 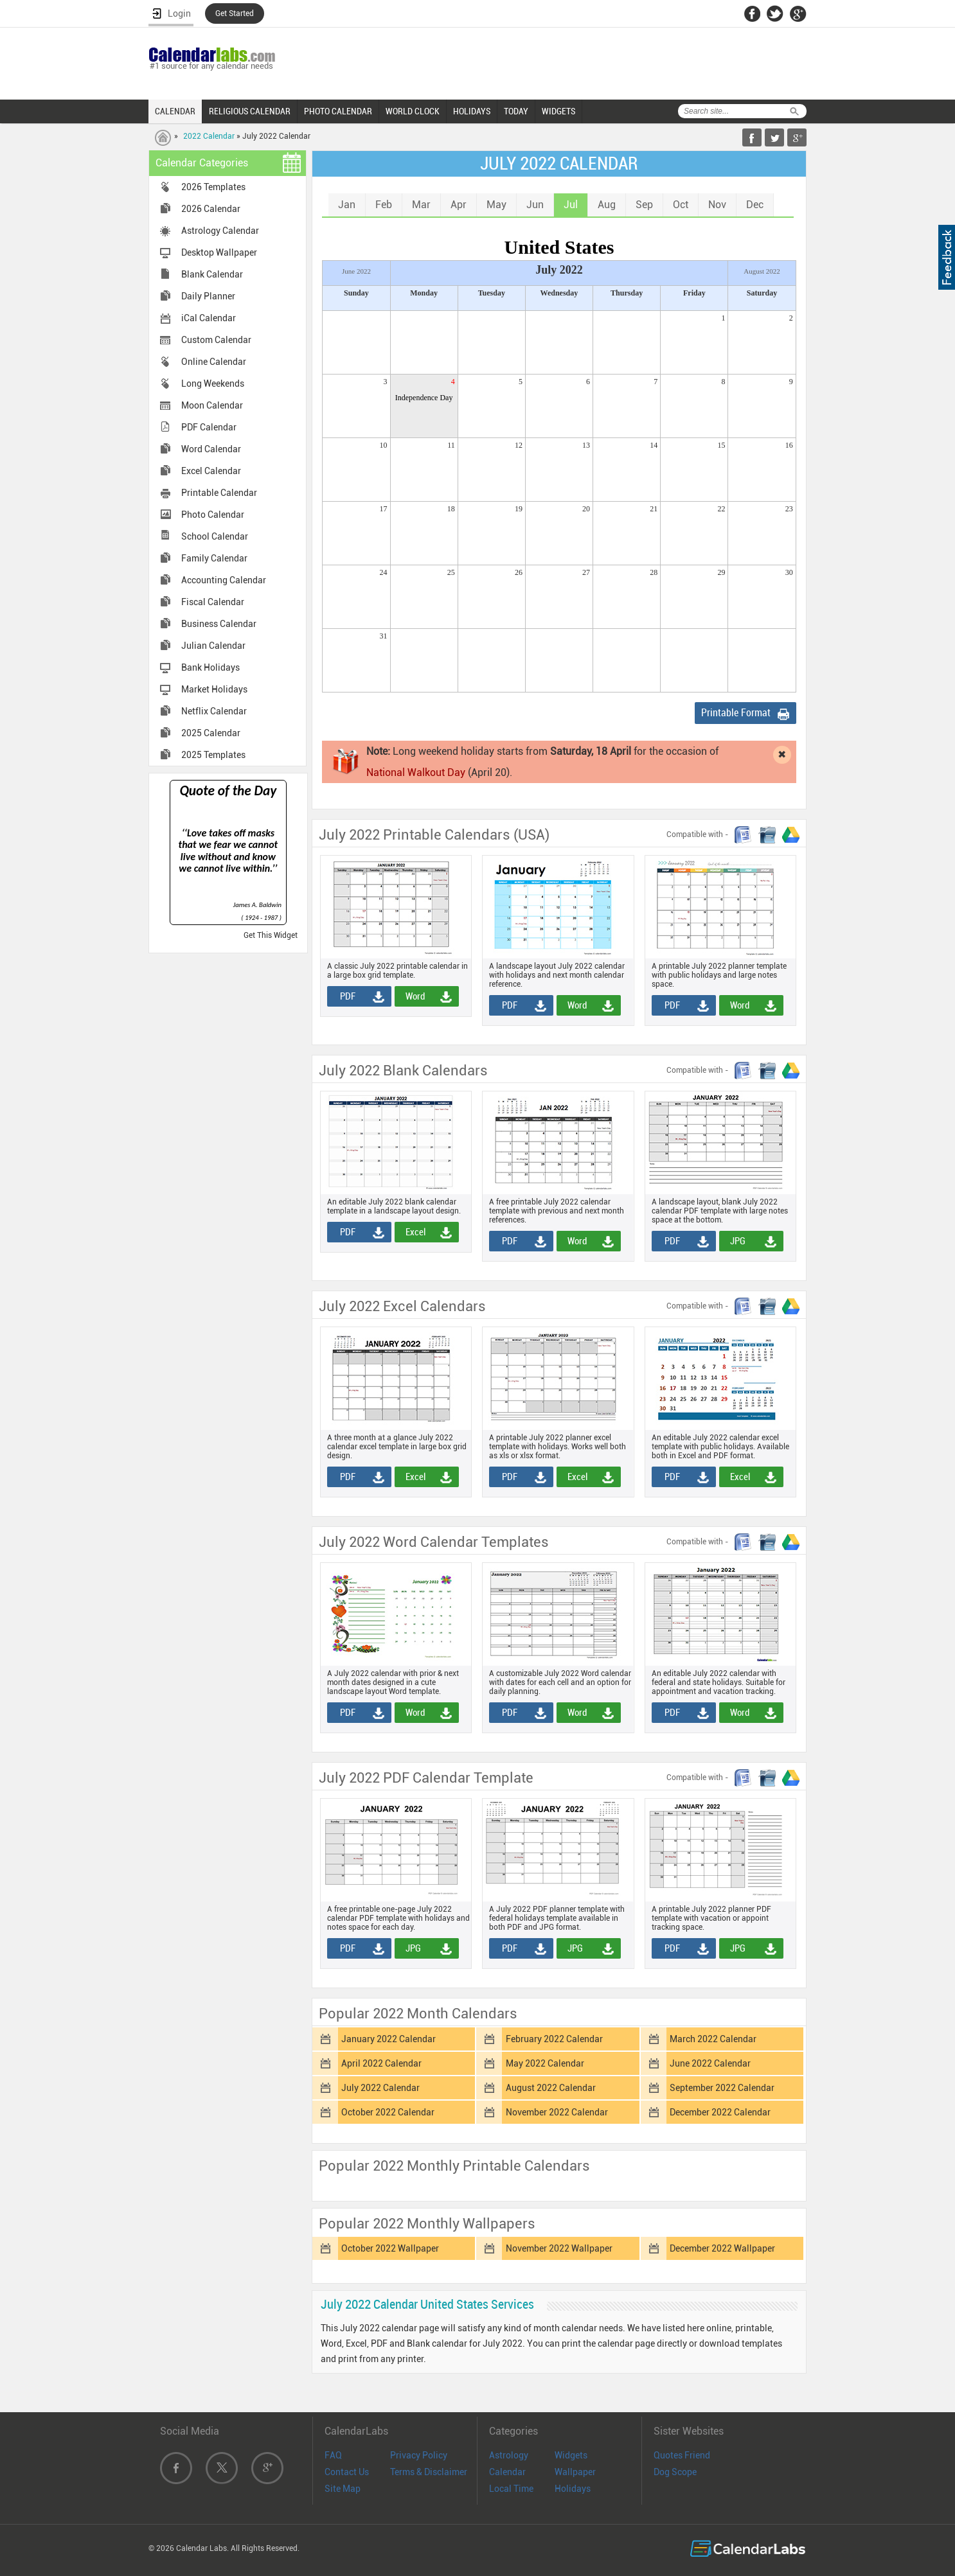 I want to click on July 2022 Calendar, so click(x=380, y=2088).